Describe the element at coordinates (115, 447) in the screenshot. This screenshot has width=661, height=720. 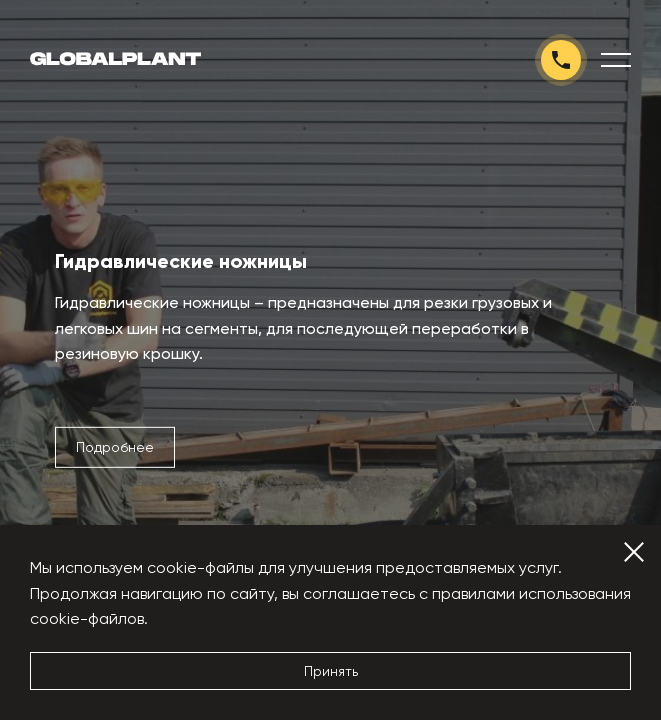
I see `Подробнее` at that location.